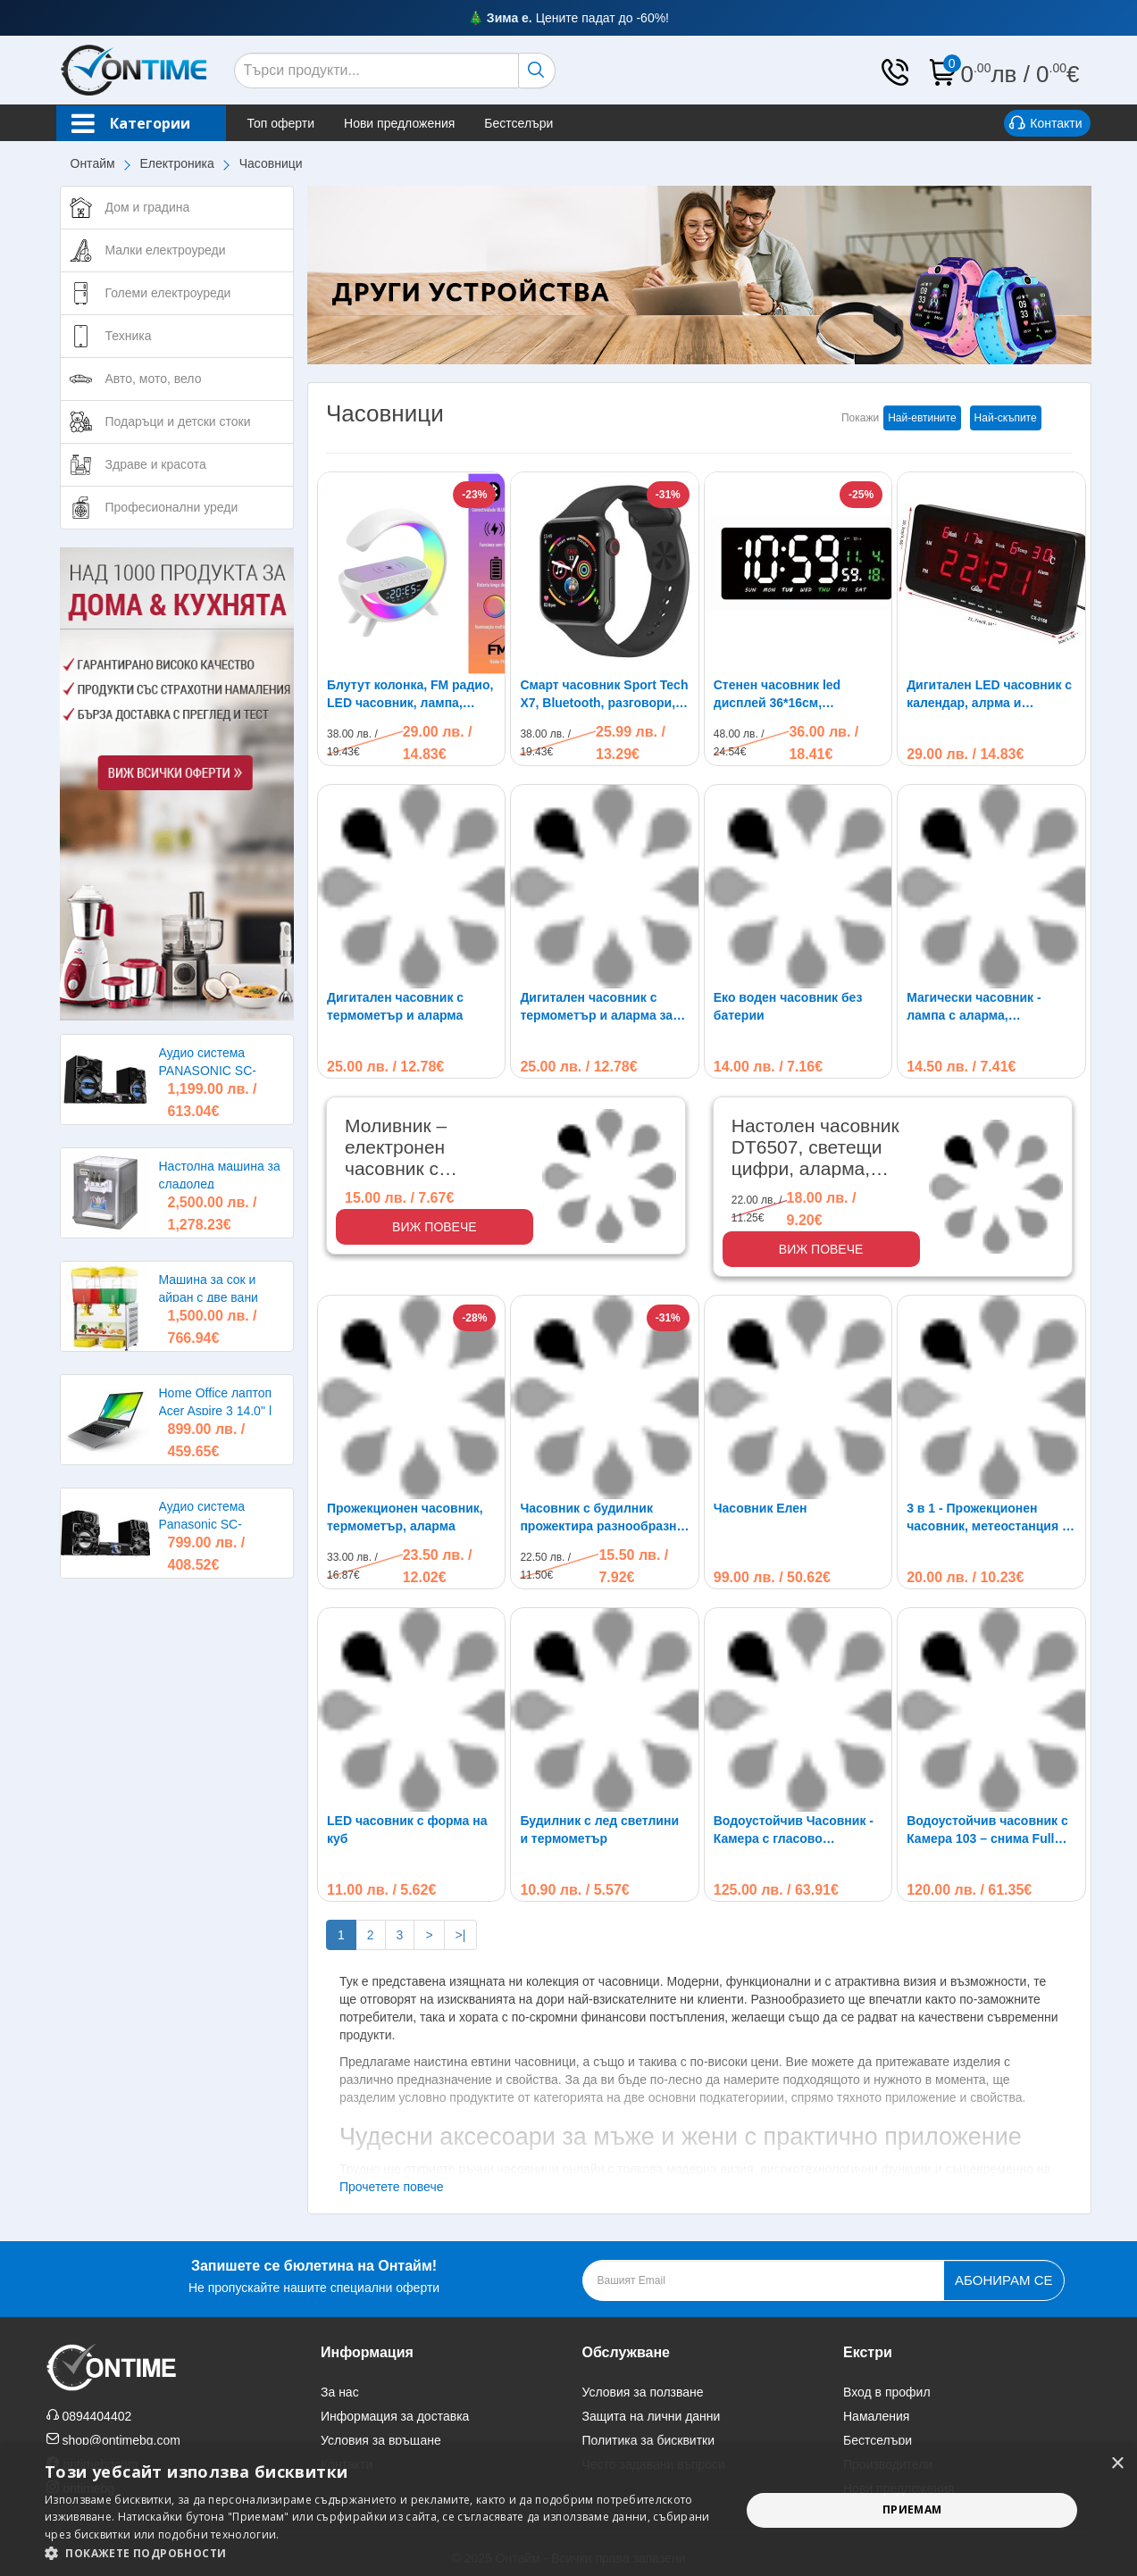 The image size is (1137, 2576). I want to click on 3 в 1 - Прожекционен часовник, метеостанция и термометър, so click(988, 1518).